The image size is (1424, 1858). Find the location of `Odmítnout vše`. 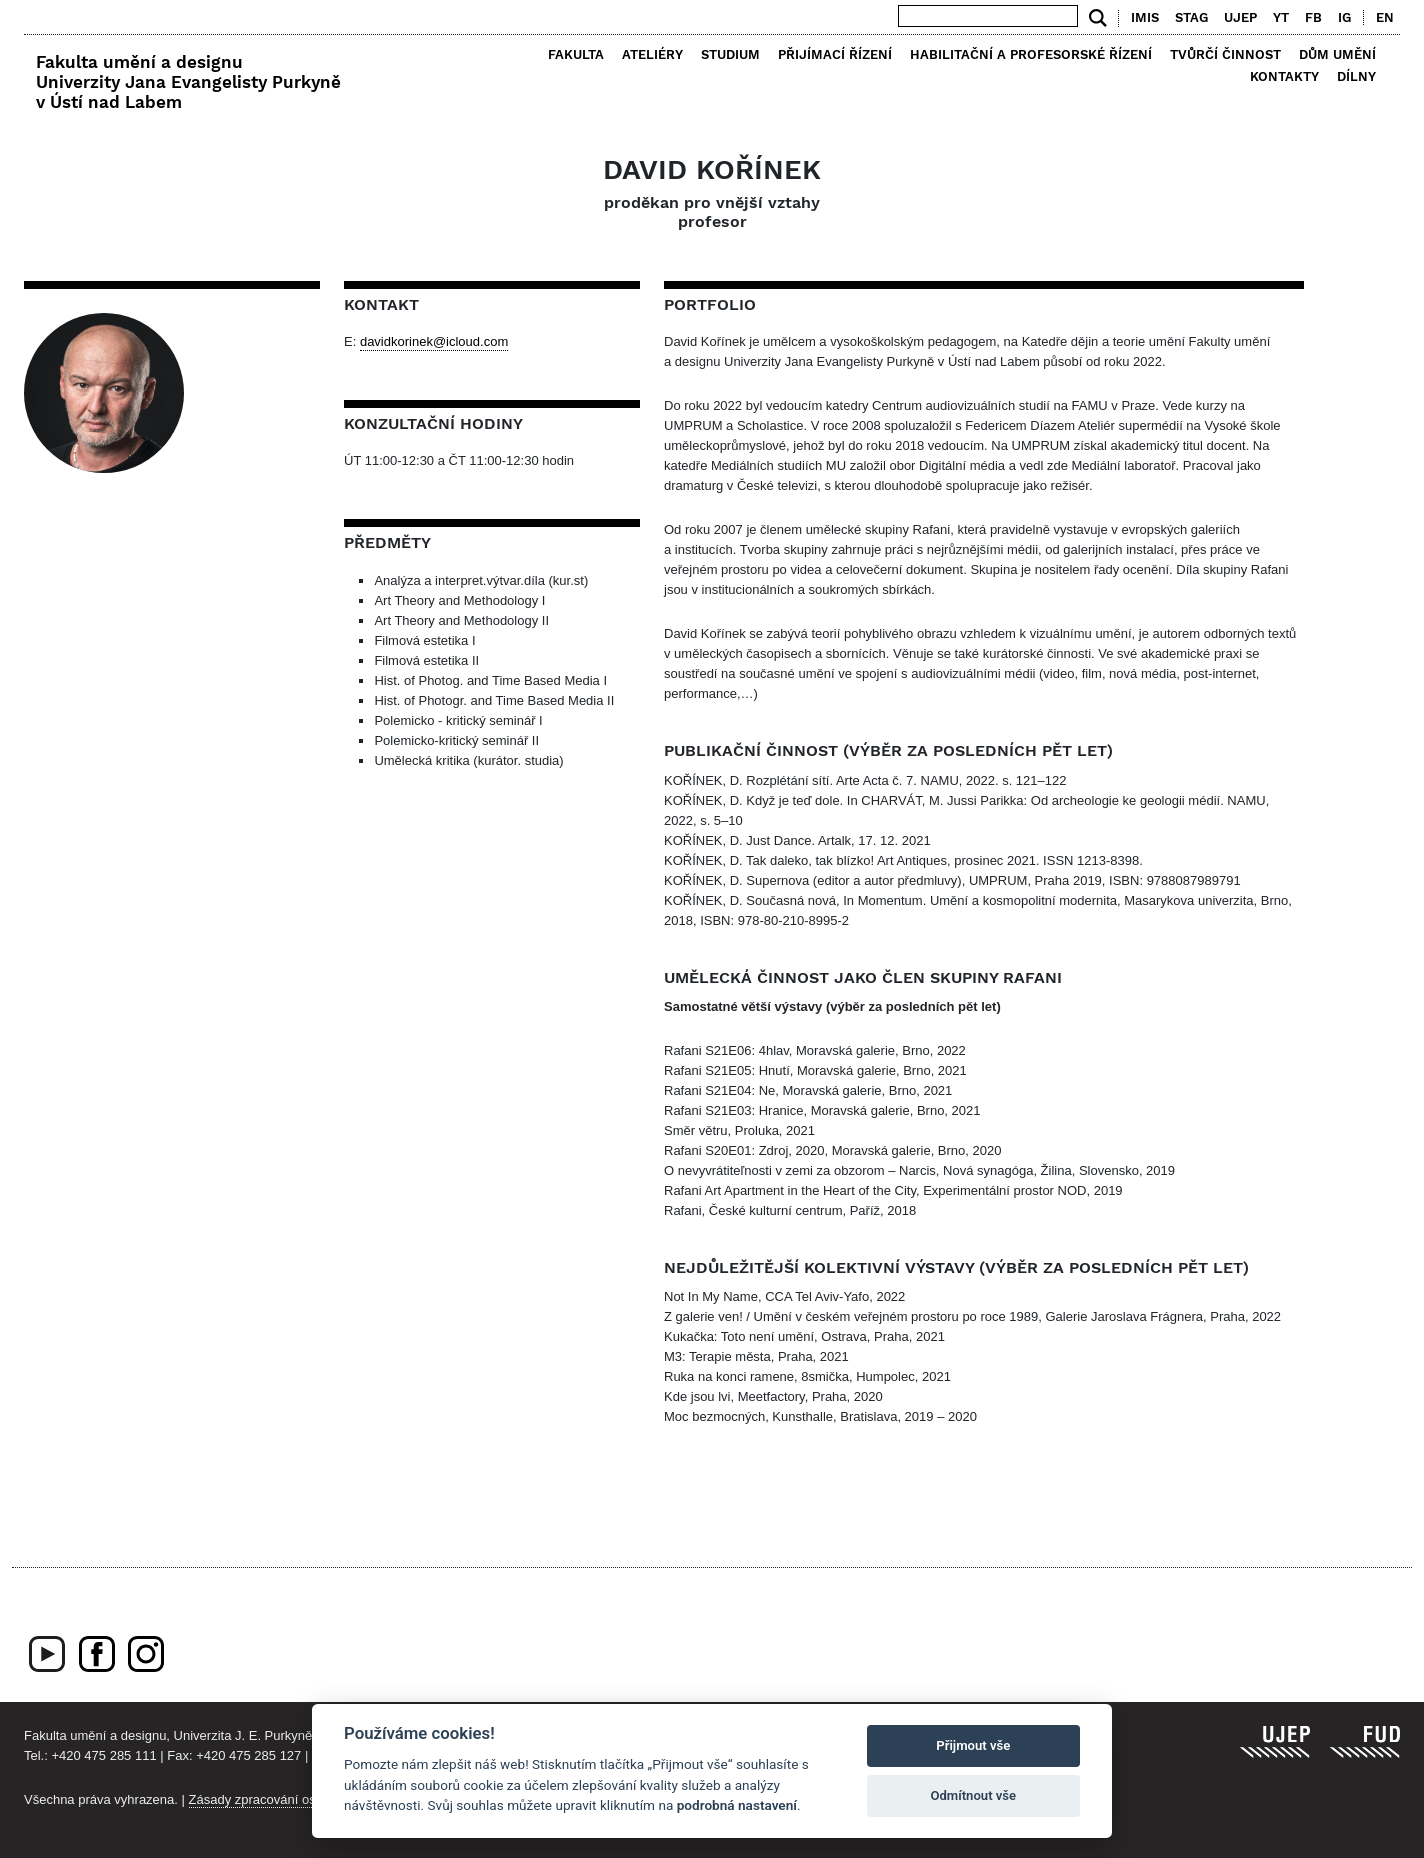

Odmítnout vše is located at coordinates (973, 1795).